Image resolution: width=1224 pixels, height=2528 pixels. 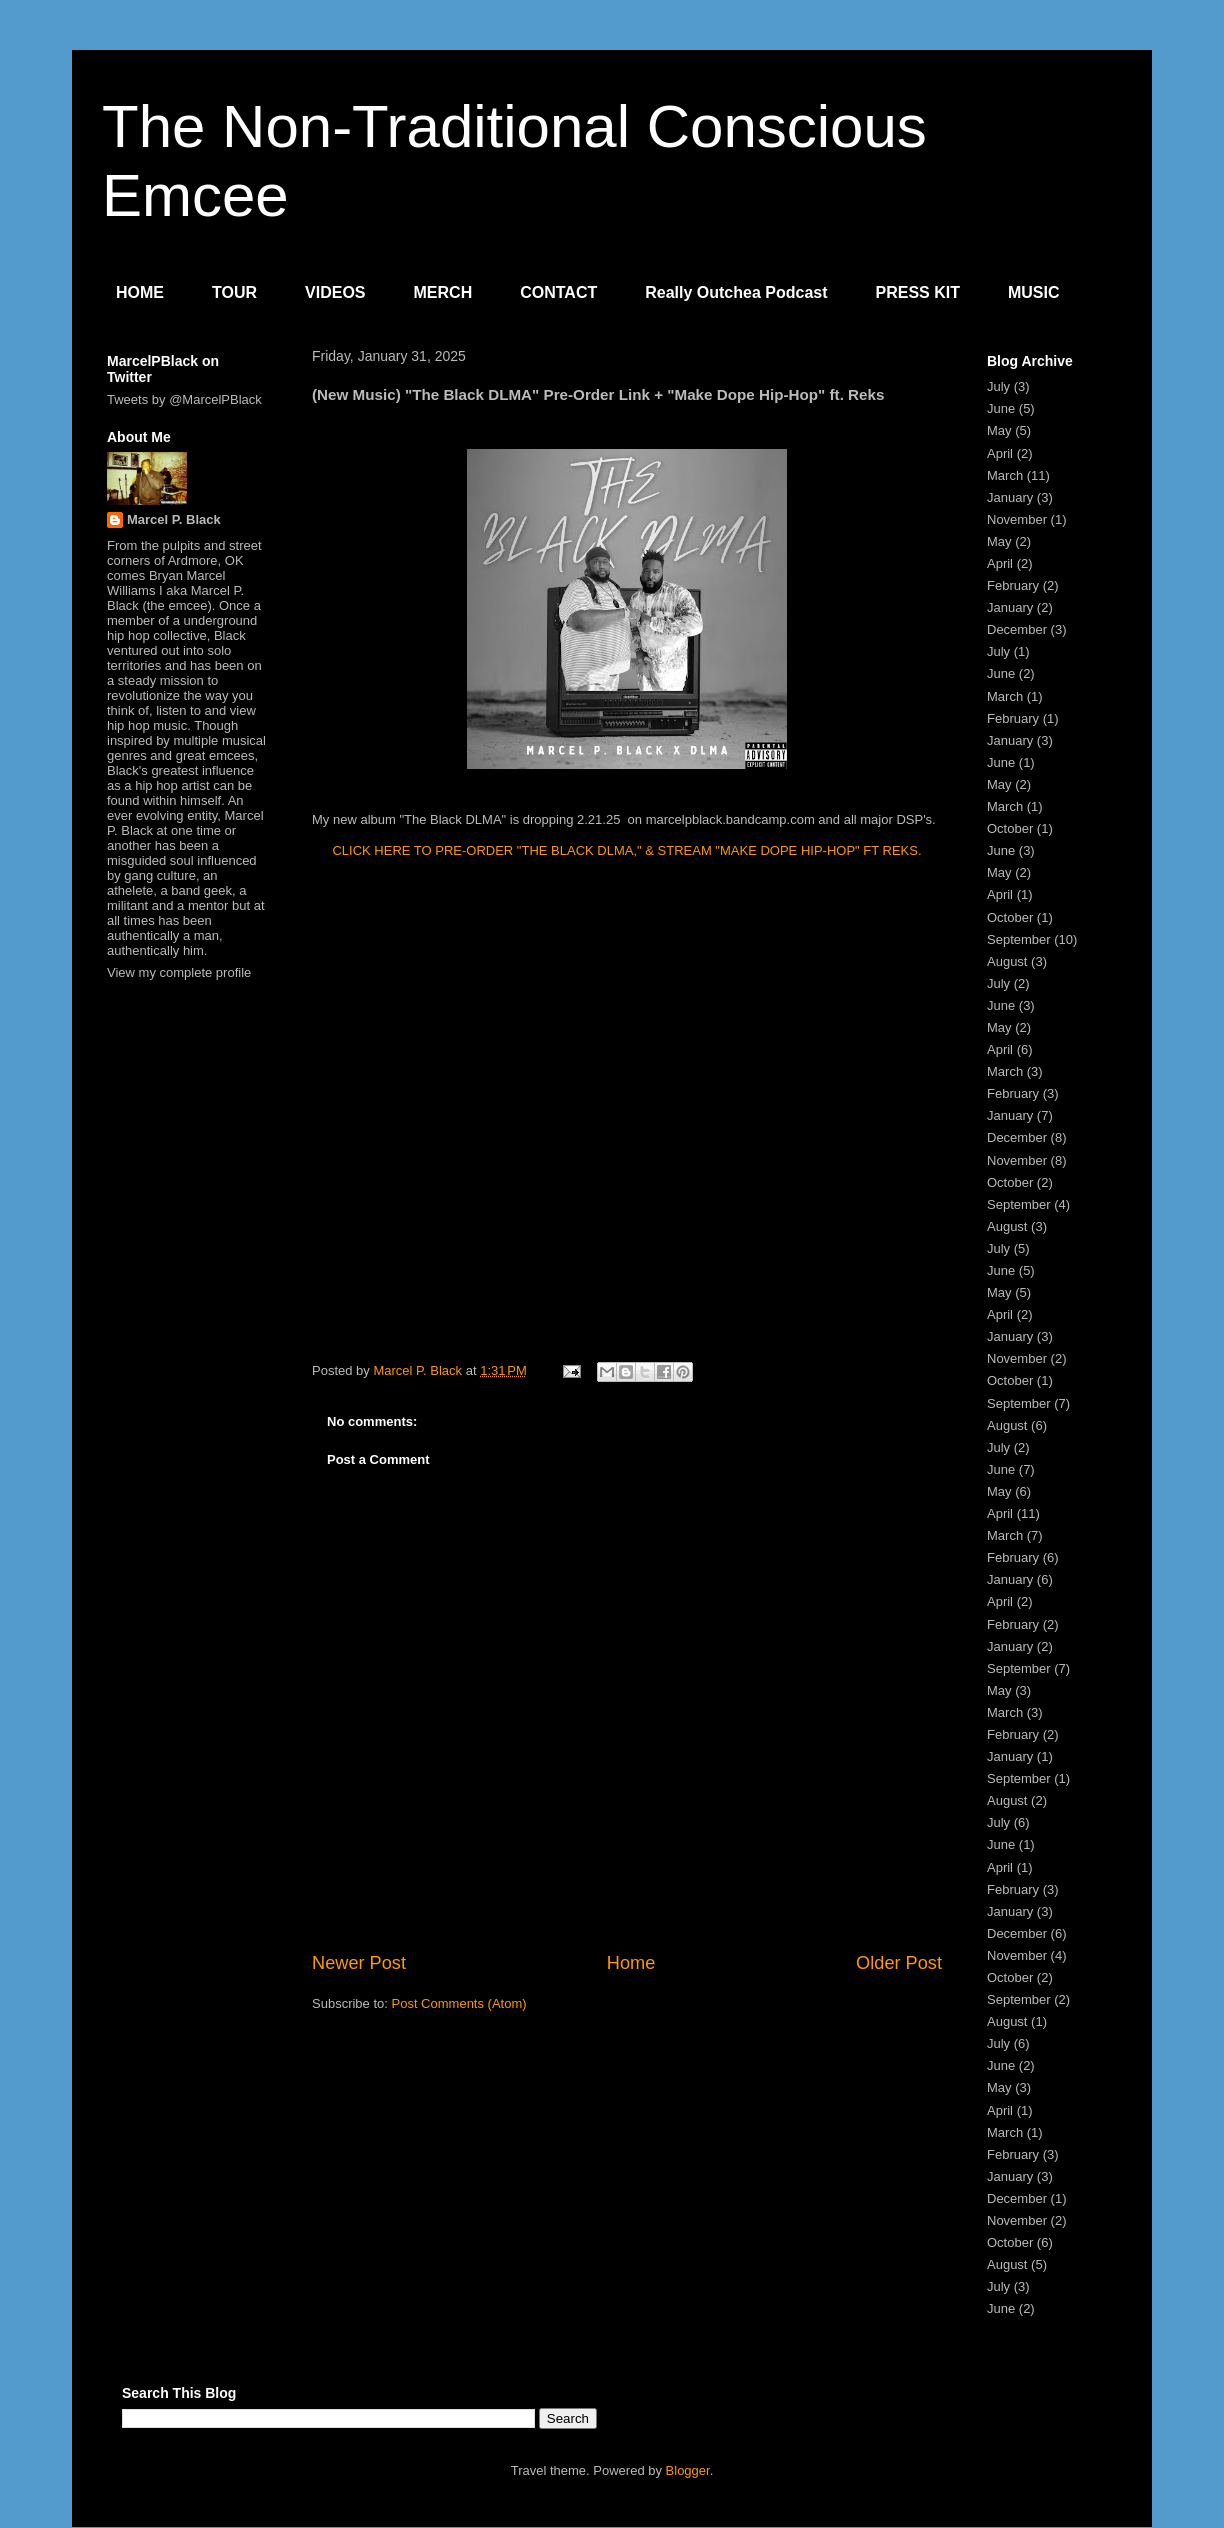 I want to click on September, so click(x=1019, y=939).